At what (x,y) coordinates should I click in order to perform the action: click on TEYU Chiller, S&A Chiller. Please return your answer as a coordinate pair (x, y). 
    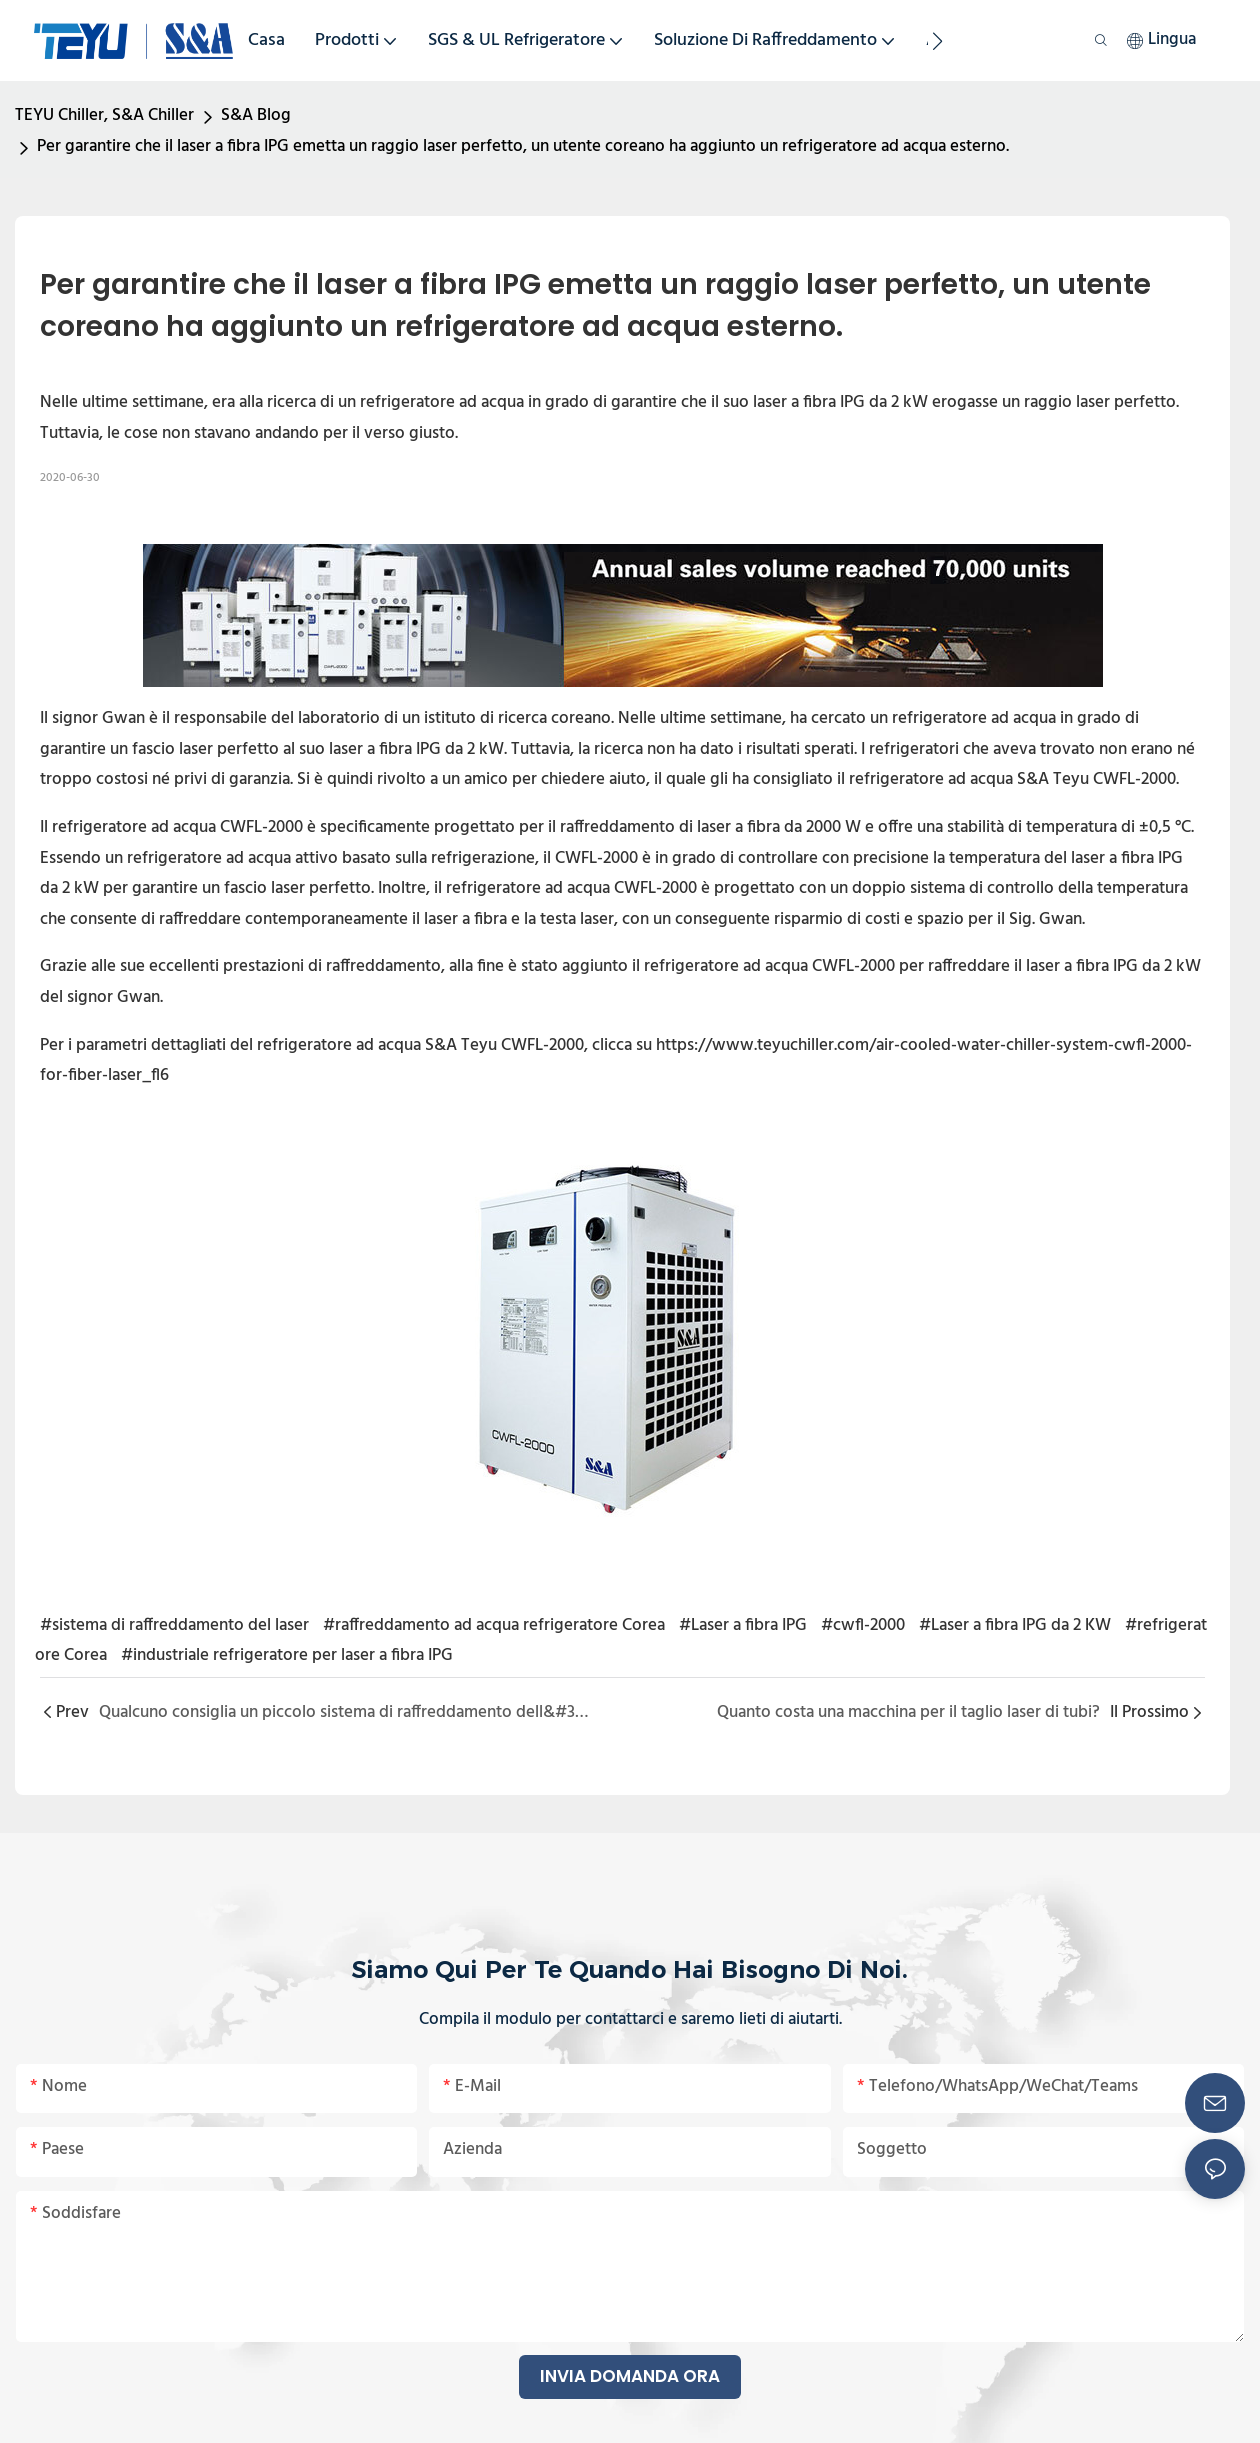
    Looking at the image, I should click on (104, 115).